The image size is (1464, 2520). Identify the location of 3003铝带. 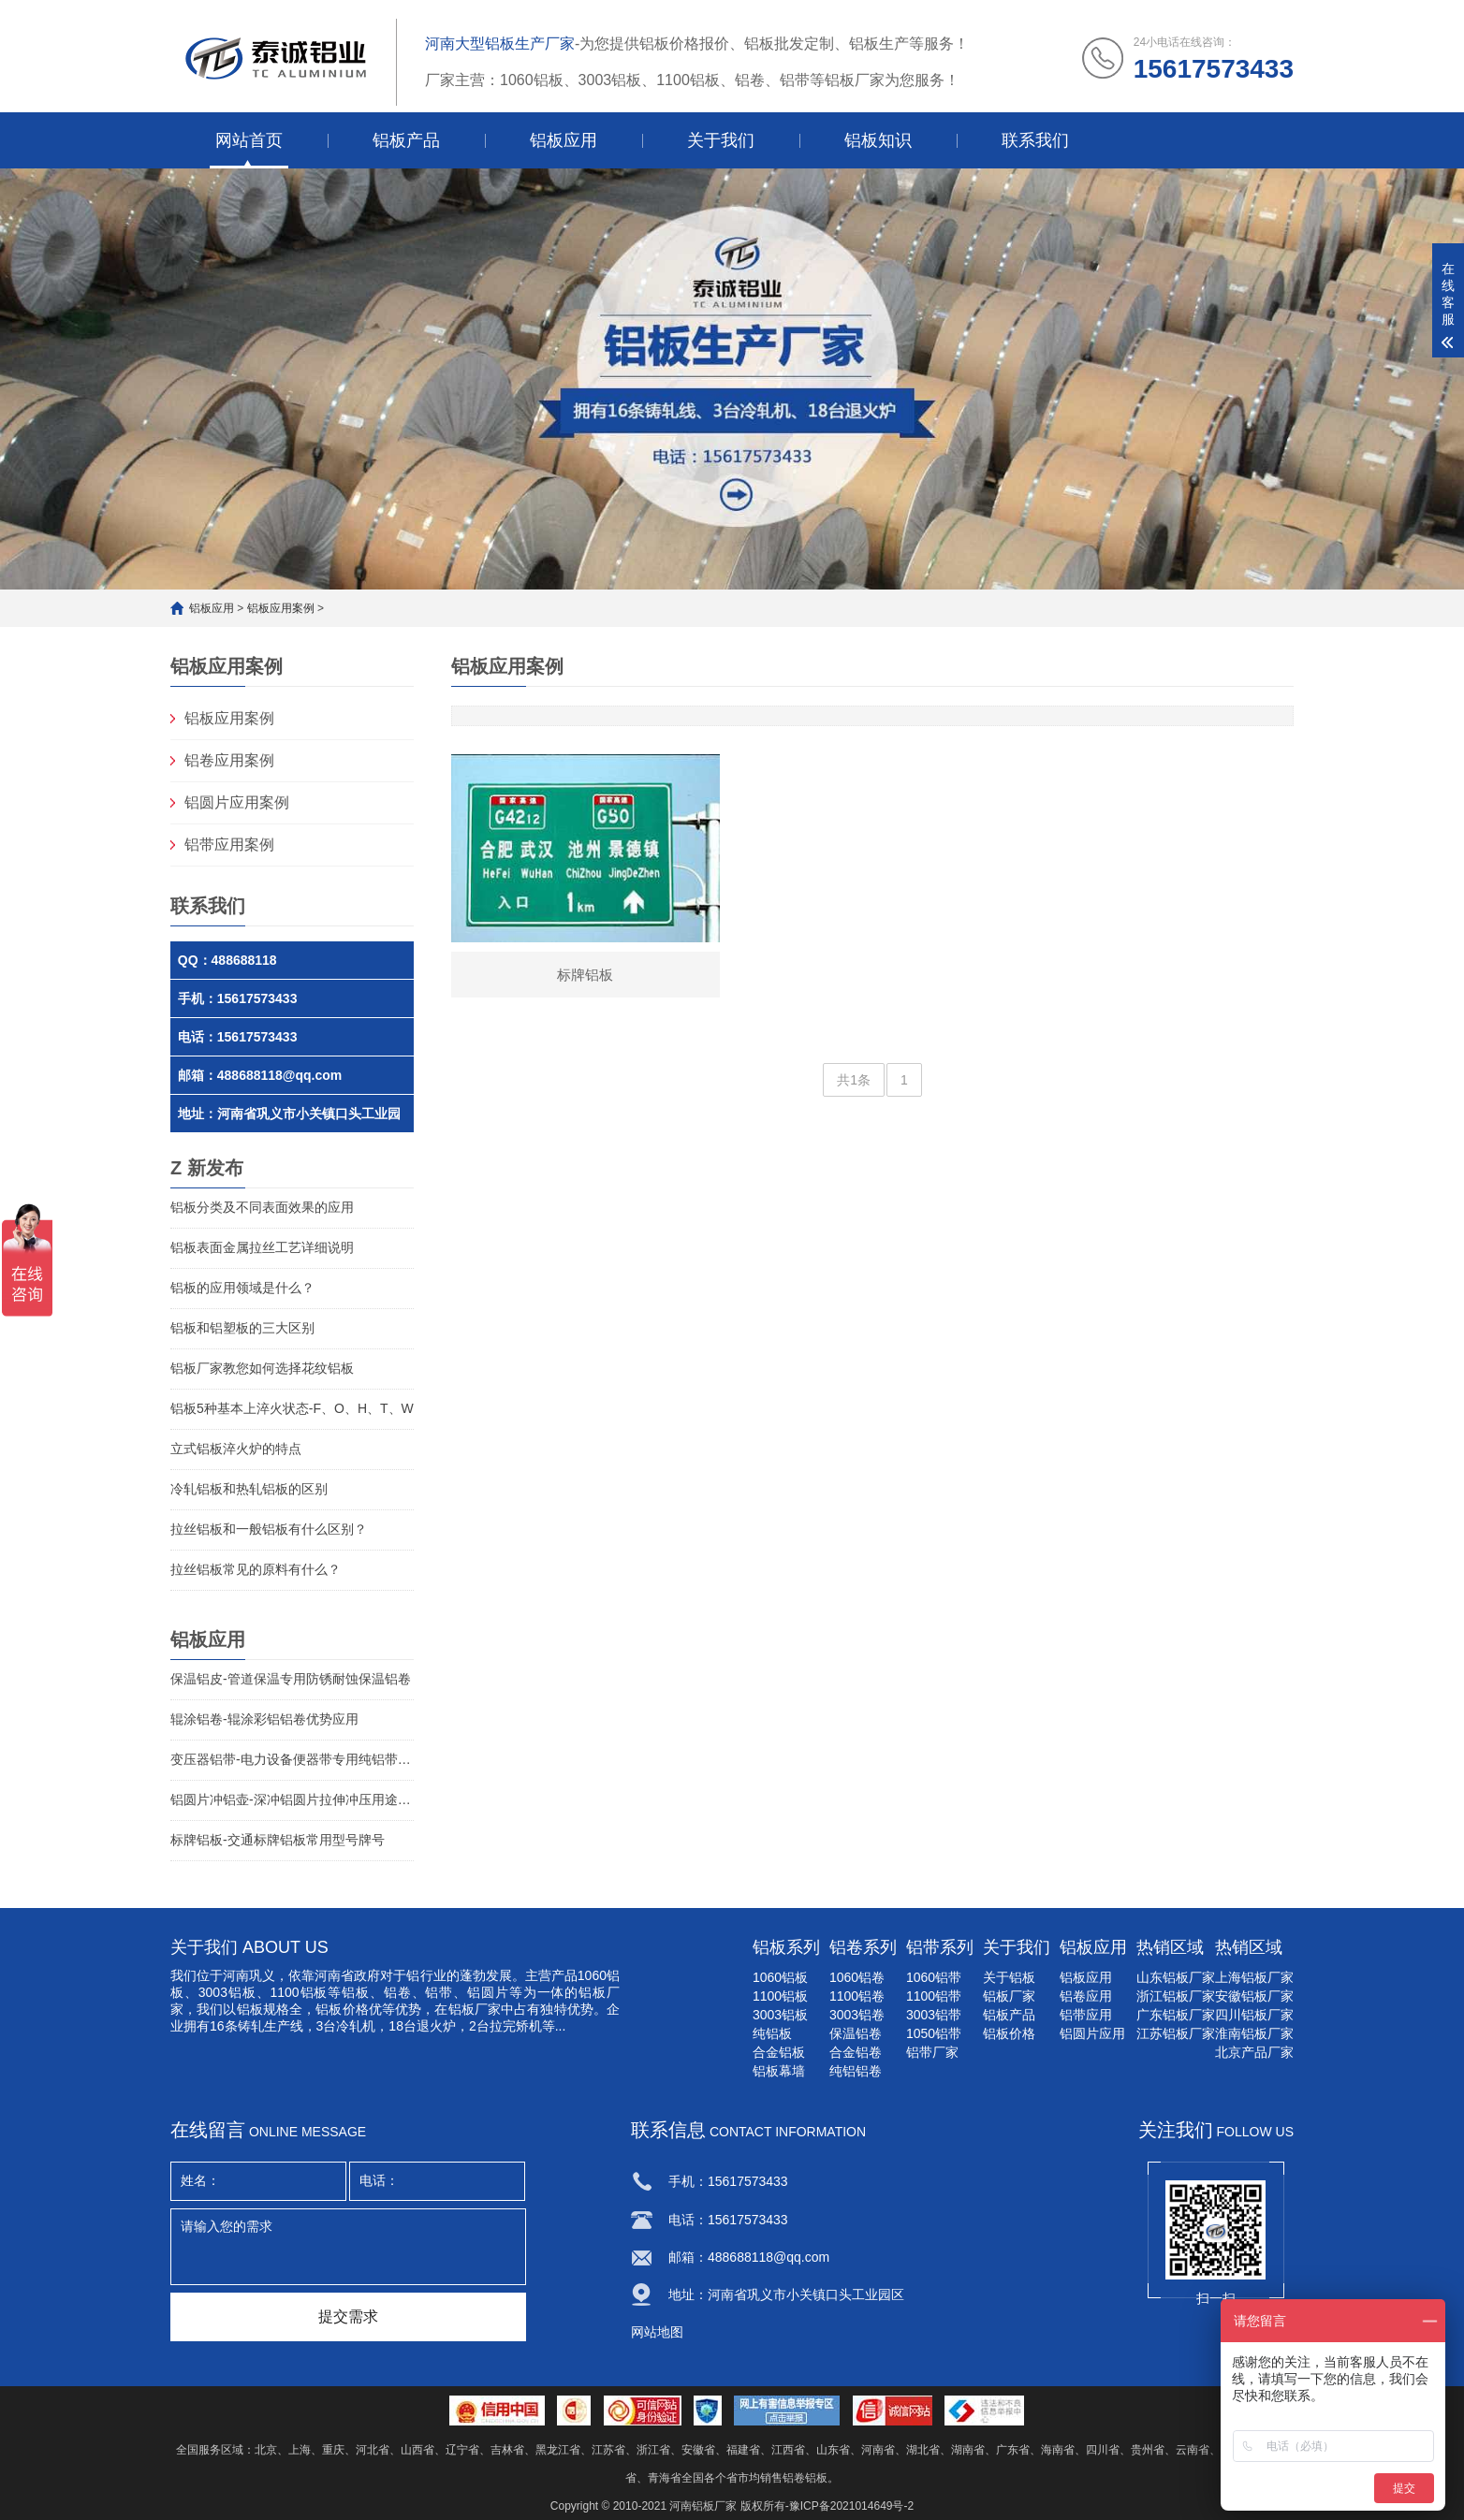
(933, 2014).